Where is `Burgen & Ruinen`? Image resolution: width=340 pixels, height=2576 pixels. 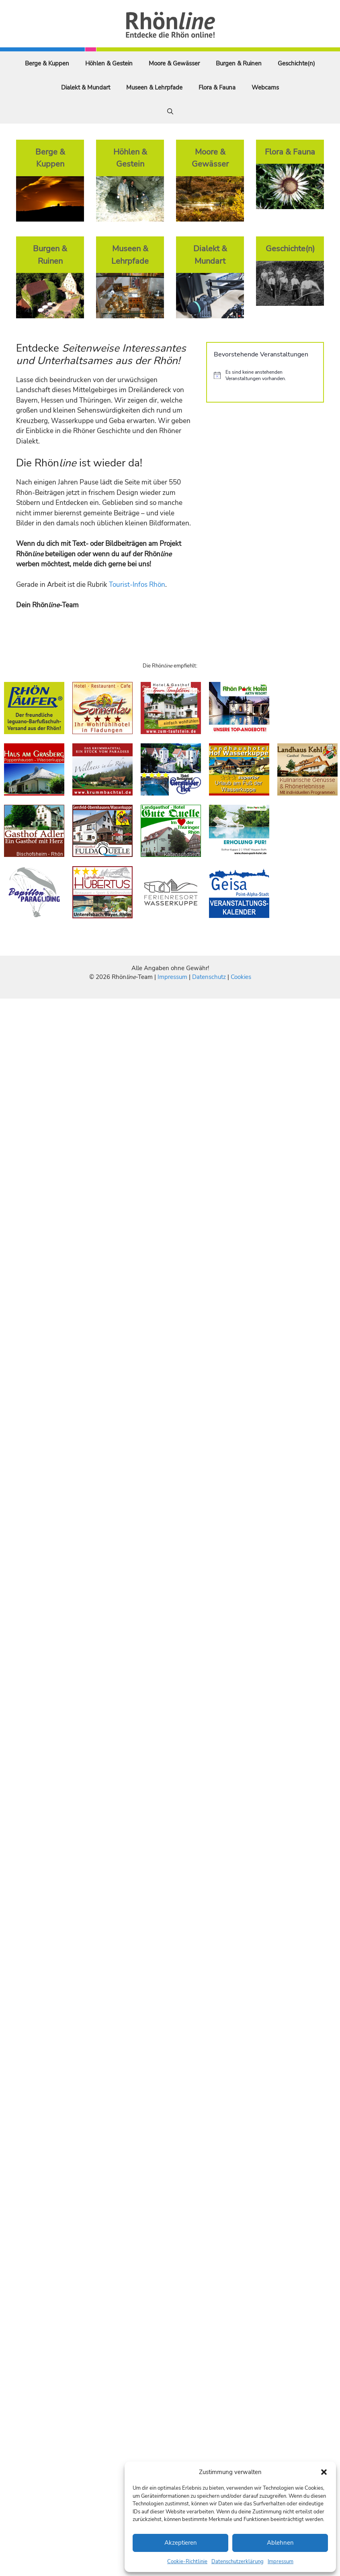
Burgen & Ruinen is located at coordinates (239, 63).